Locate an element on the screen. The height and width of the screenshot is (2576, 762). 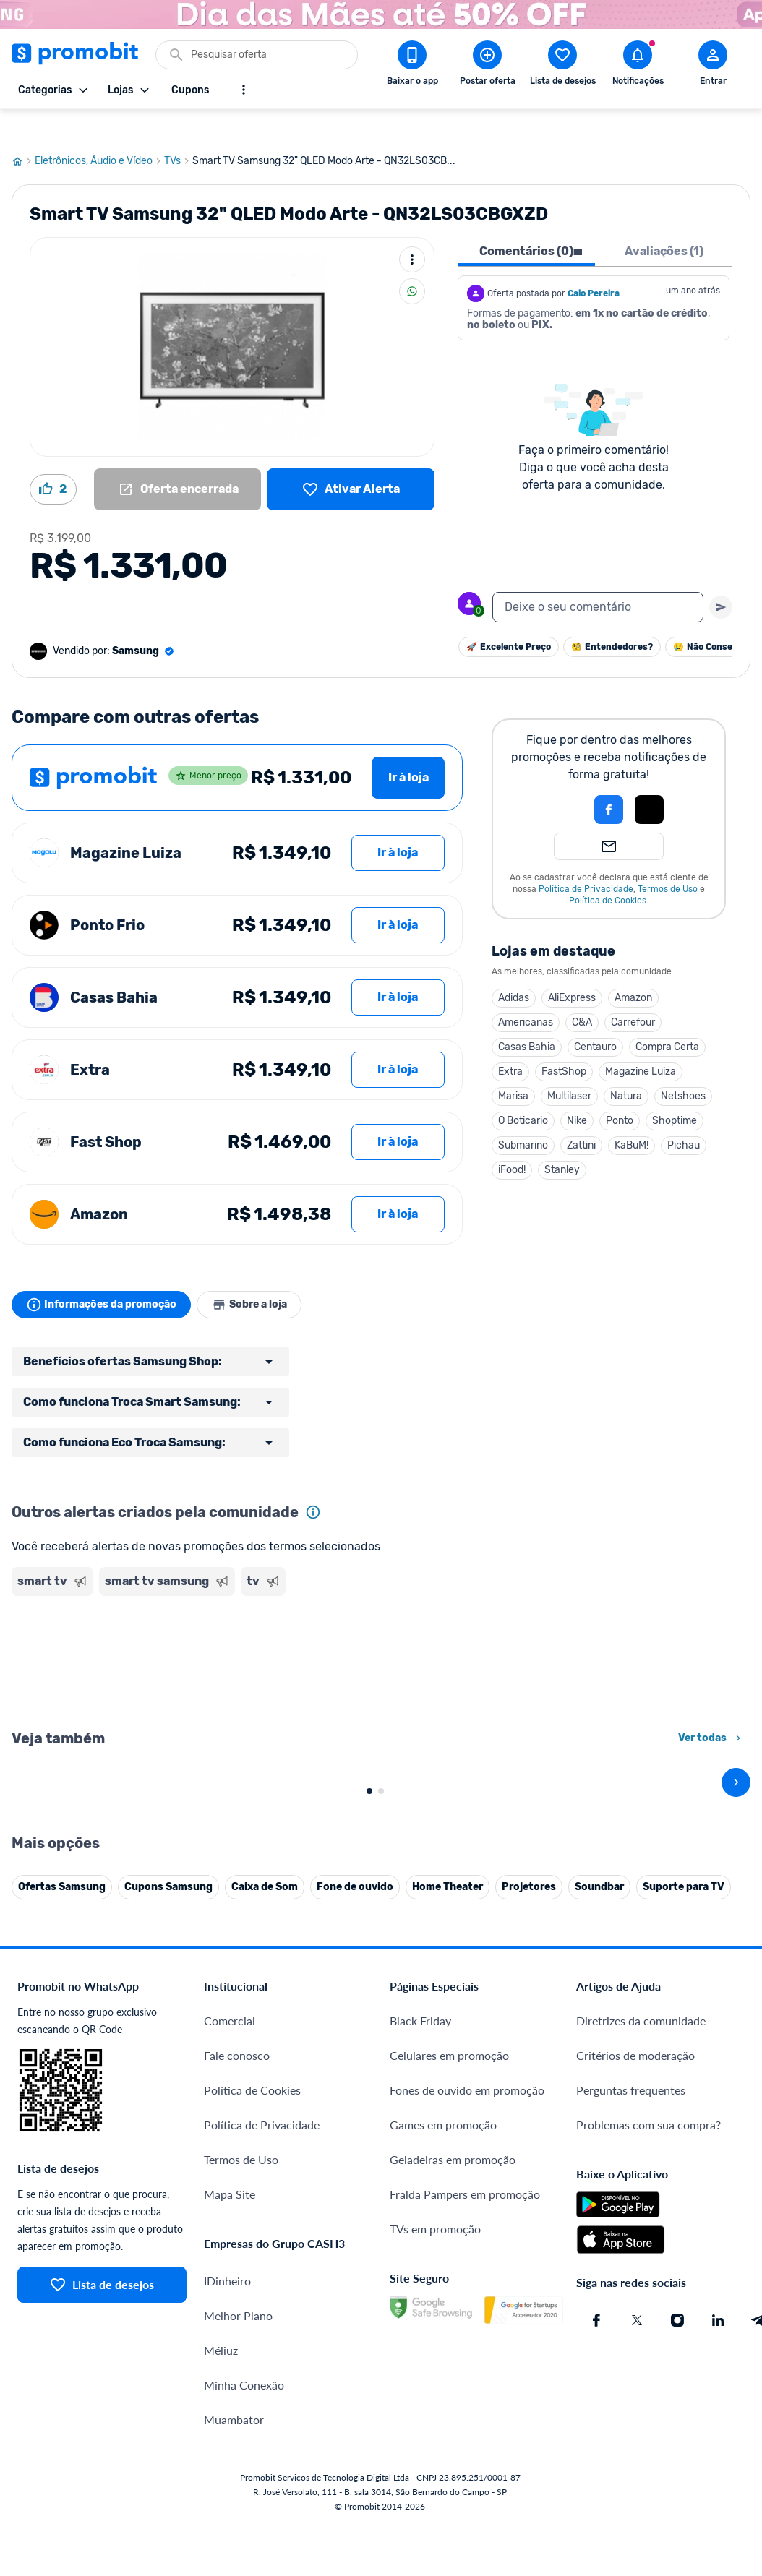
O Boticario is located at coordinates (523, 1092).